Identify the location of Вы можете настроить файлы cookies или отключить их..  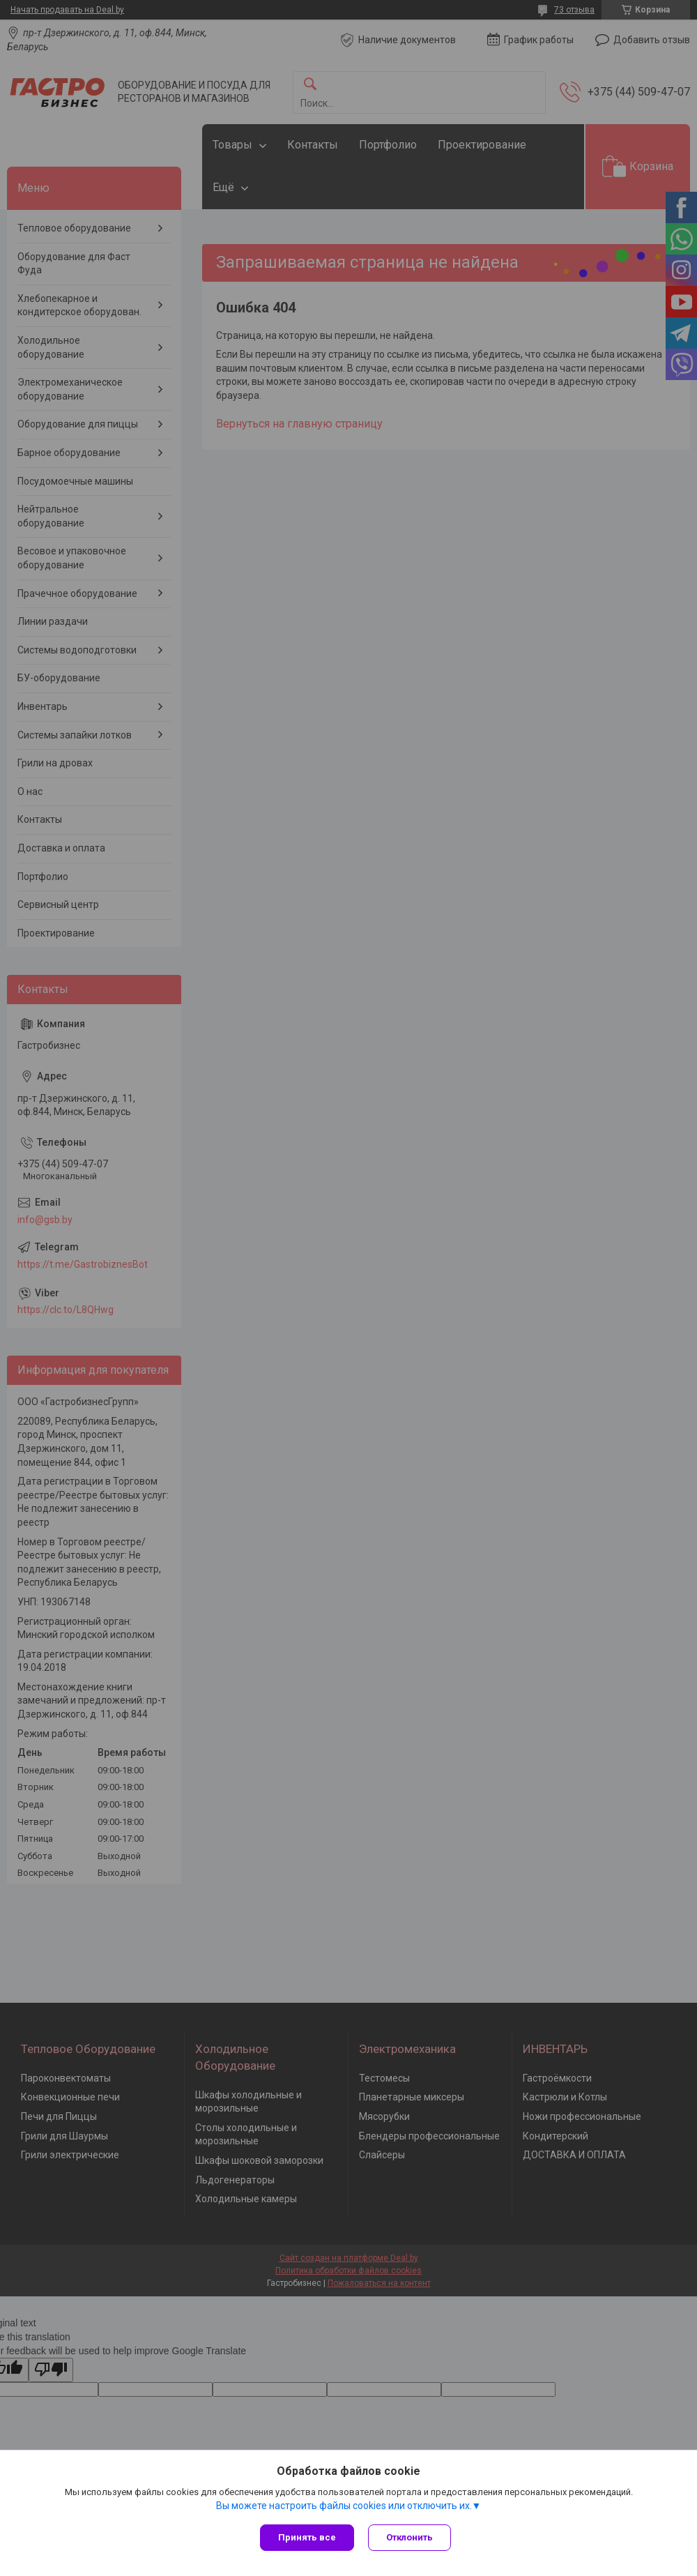
(344, 2505).